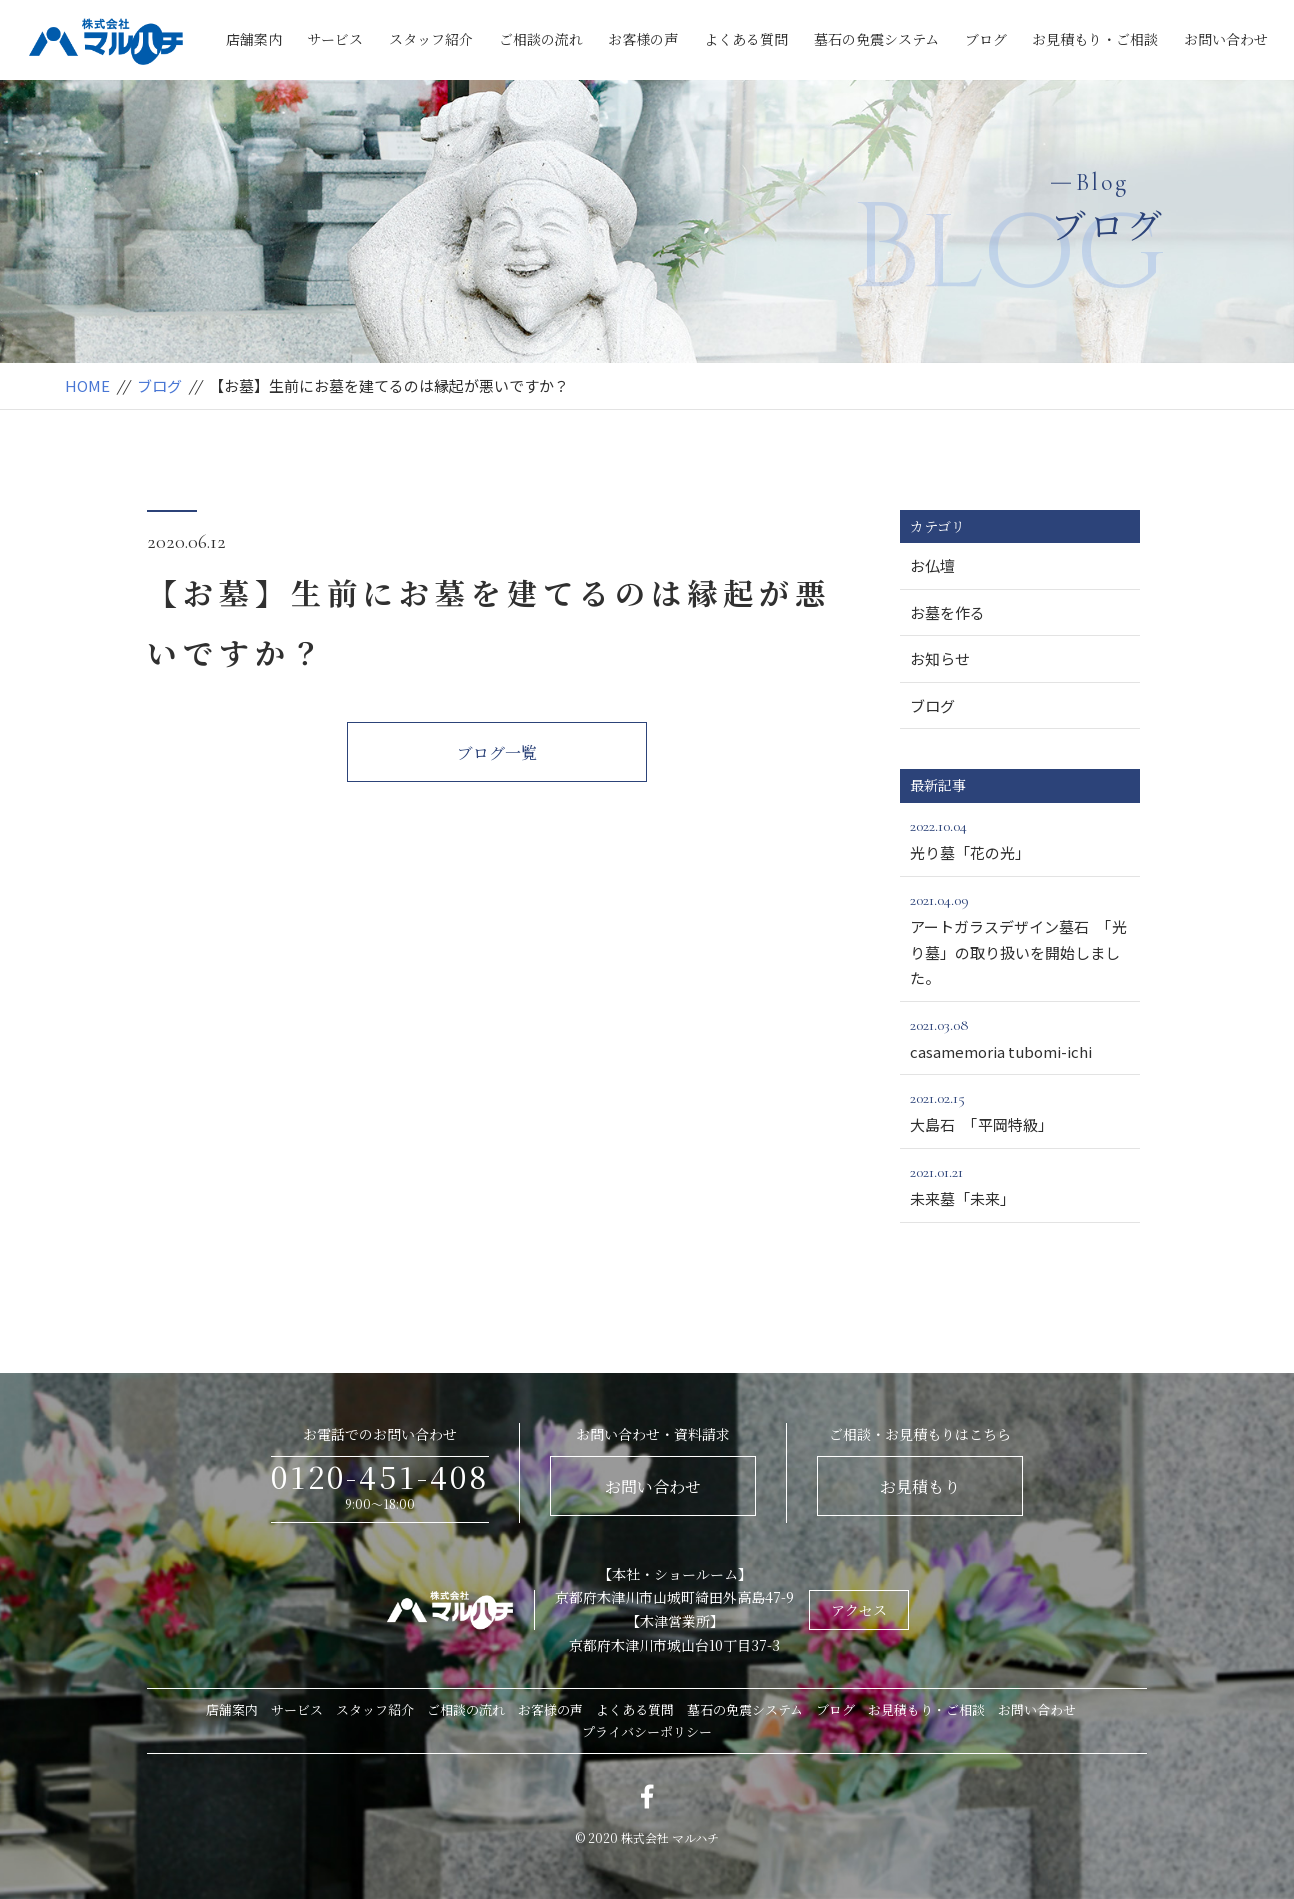  What do you see at coordinates (335, 39) in the screenshot?
I see `サービス` at bounding box center [335, 39].